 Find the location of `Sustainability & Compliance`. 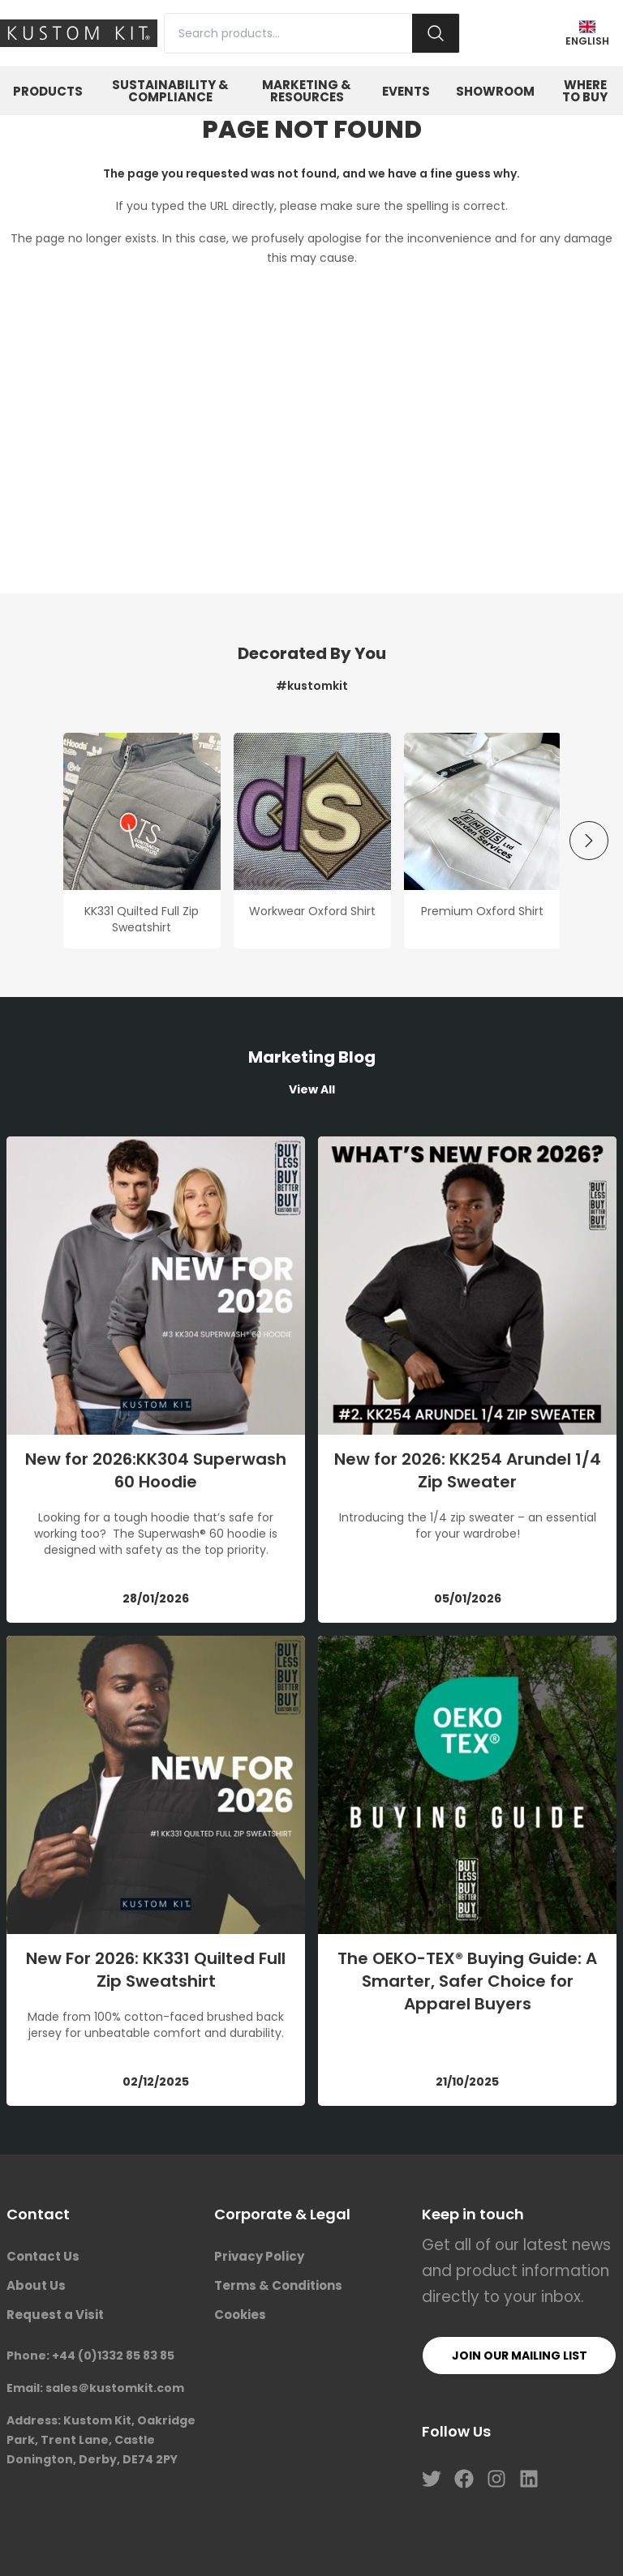

Sustainability & Compliance is located at coordinates (170, 90).